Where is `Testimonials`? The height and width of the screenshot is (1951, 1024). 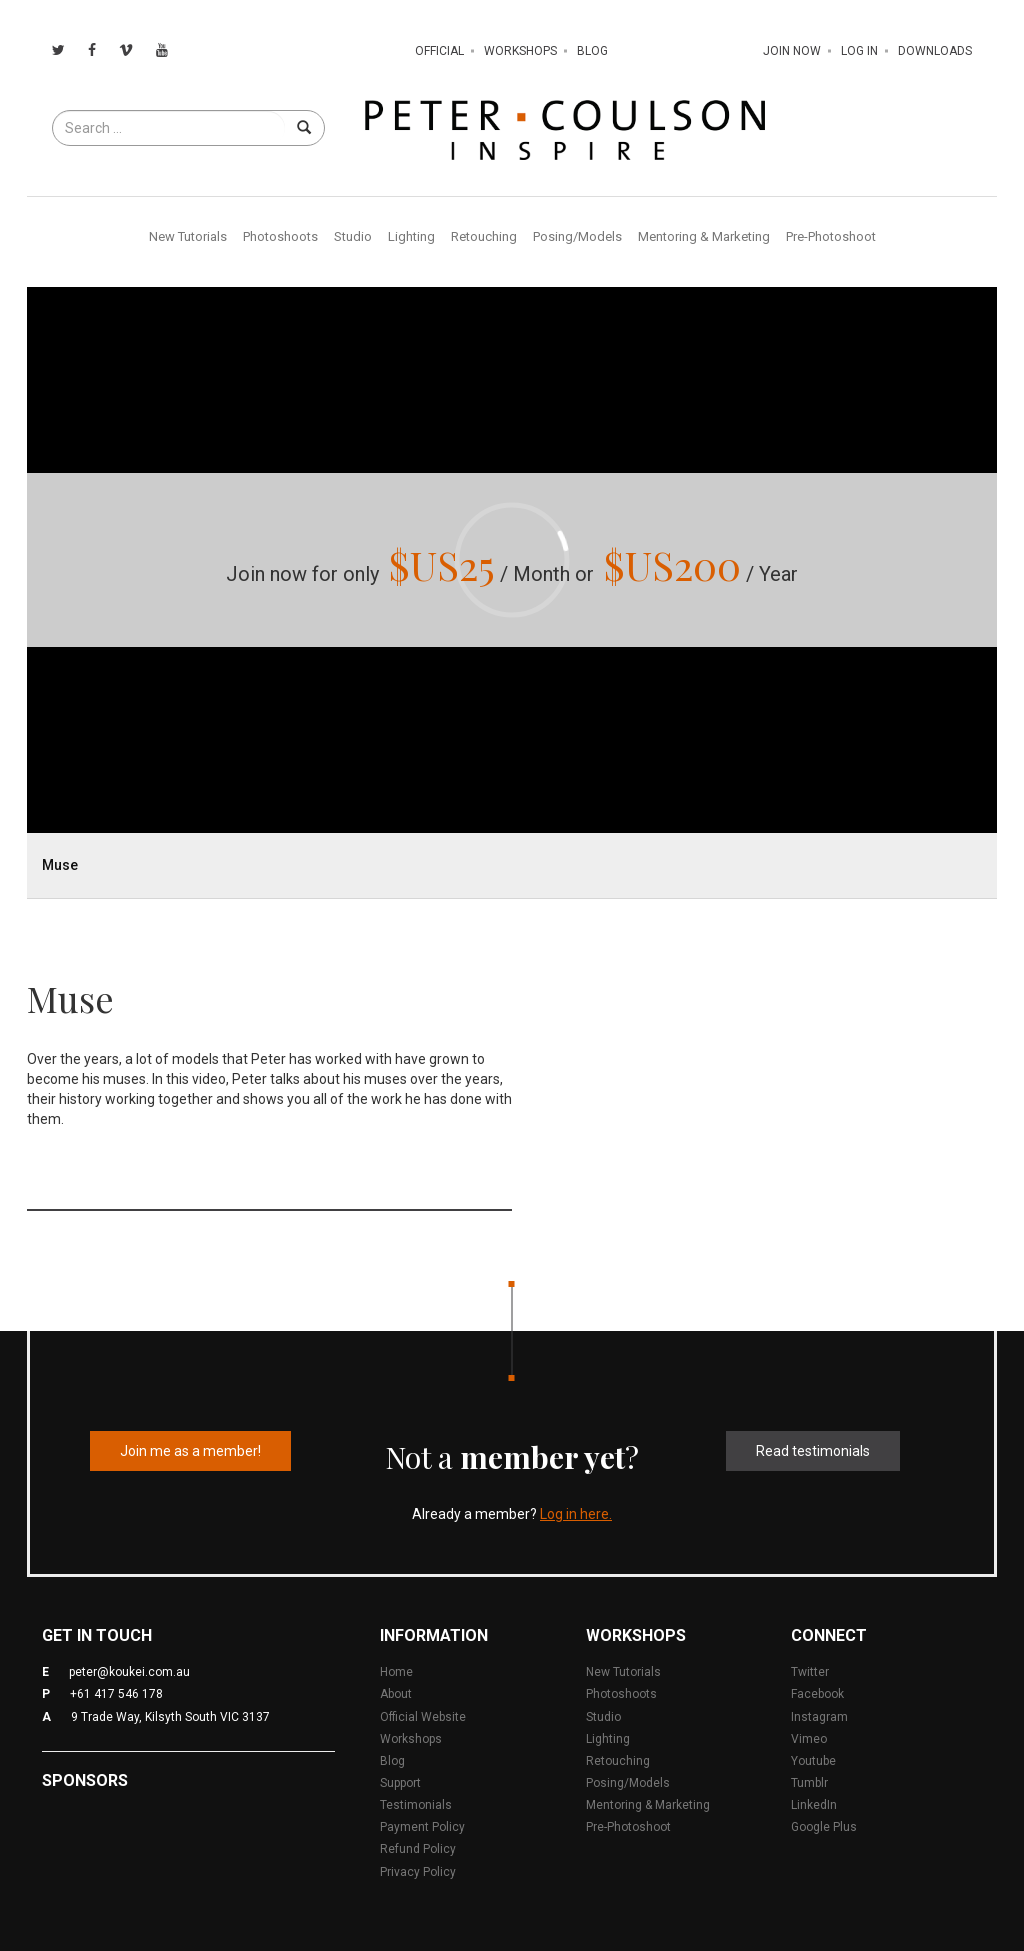
Testimonials is located at coordinates (416, 1805).